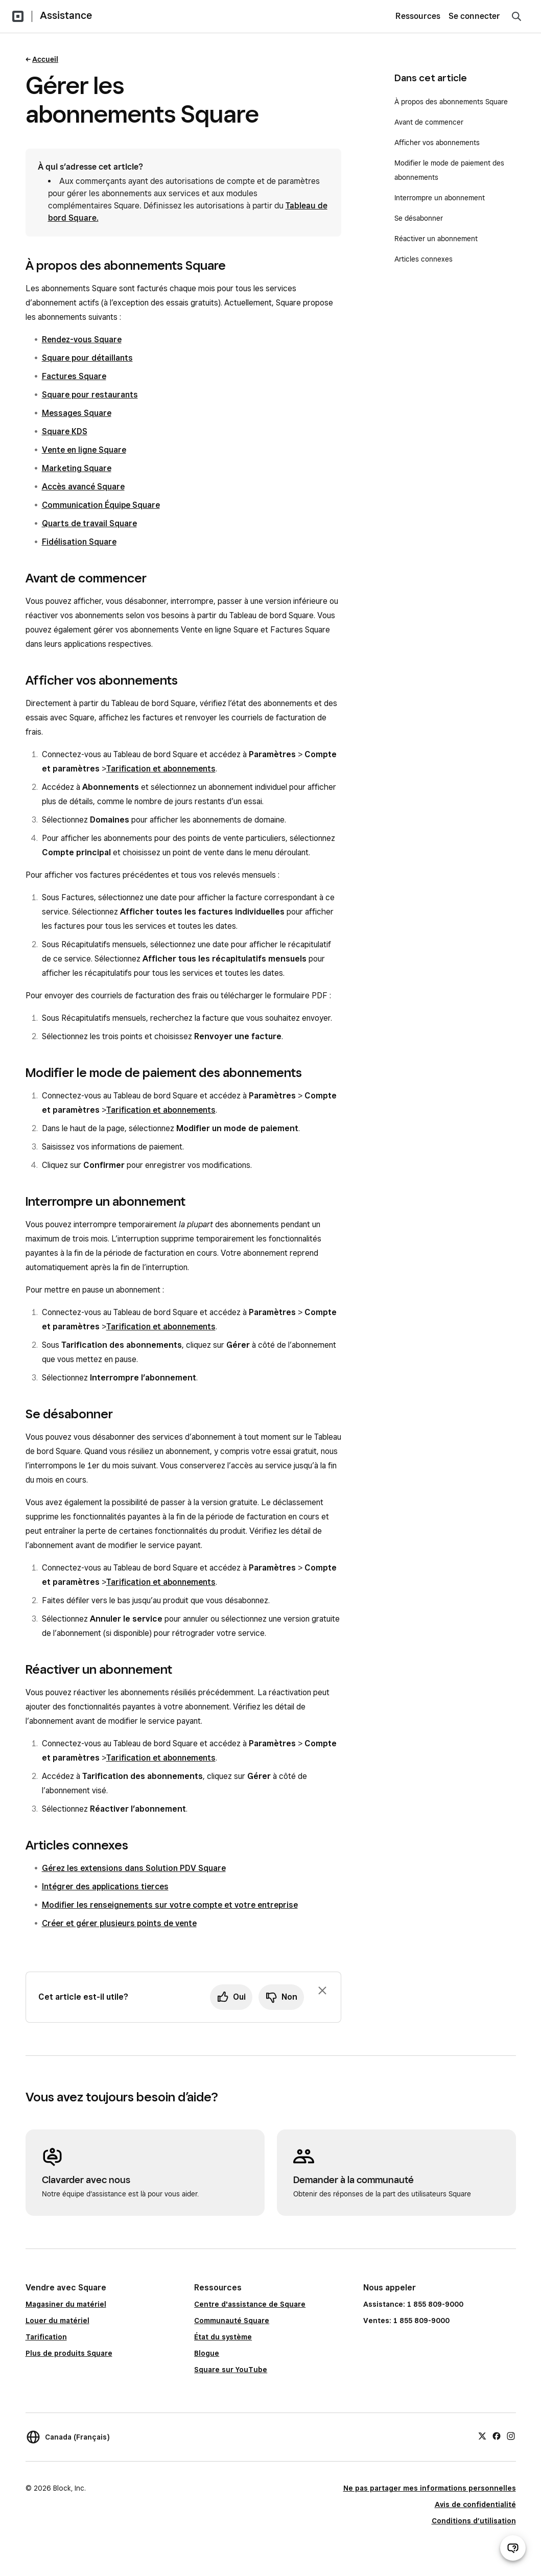  Describe the element at coordinates (451, 102) in the screenshot. I see `À propos des abonnements Square` at that location.